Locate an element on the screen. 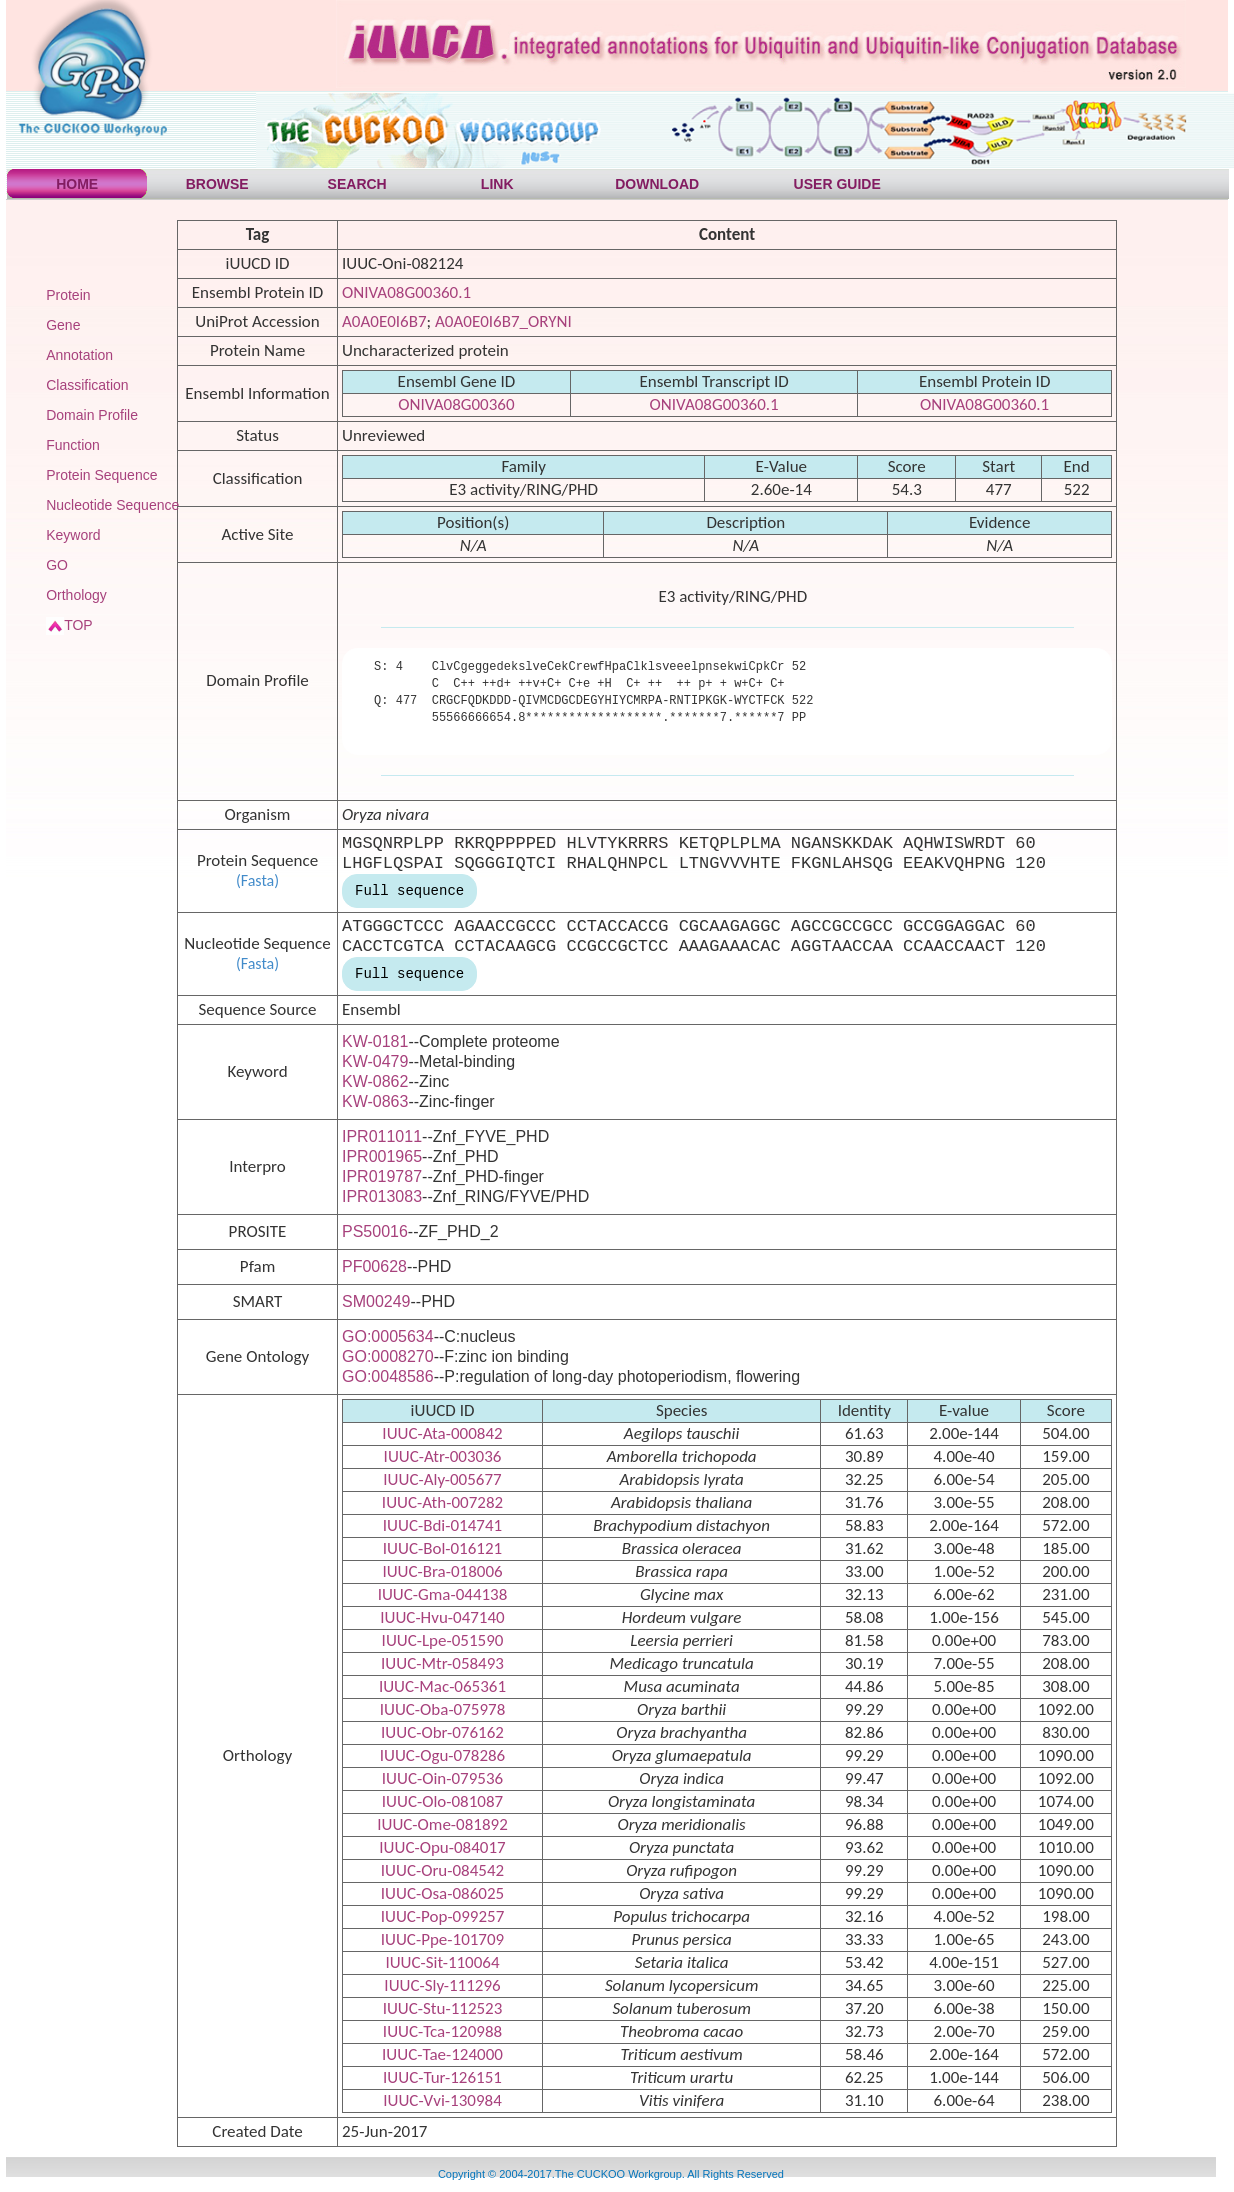 Image resolution: width=1234 pixels, height=2192 pixels. IUUC-Tae-124000 is located at coordinates (442, 2054).